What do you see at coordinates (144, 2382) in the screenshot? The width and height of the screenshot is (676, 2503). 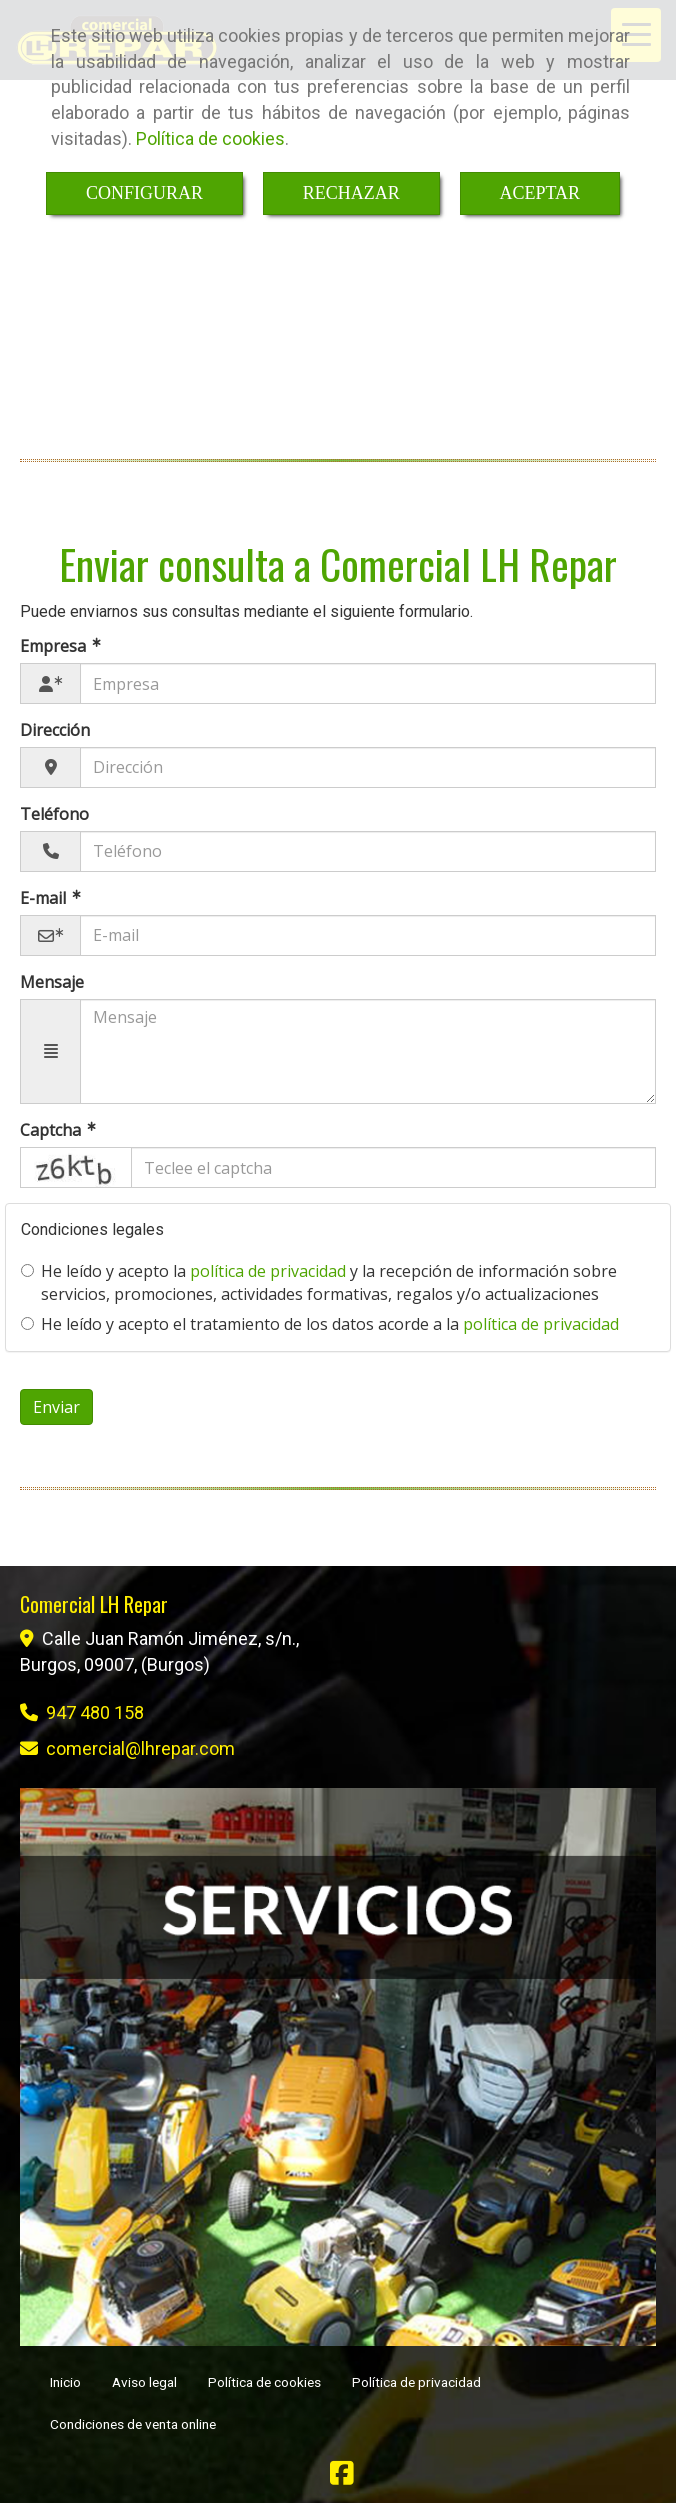 I see `Aviso legal` at bounding box center [144, 2382].